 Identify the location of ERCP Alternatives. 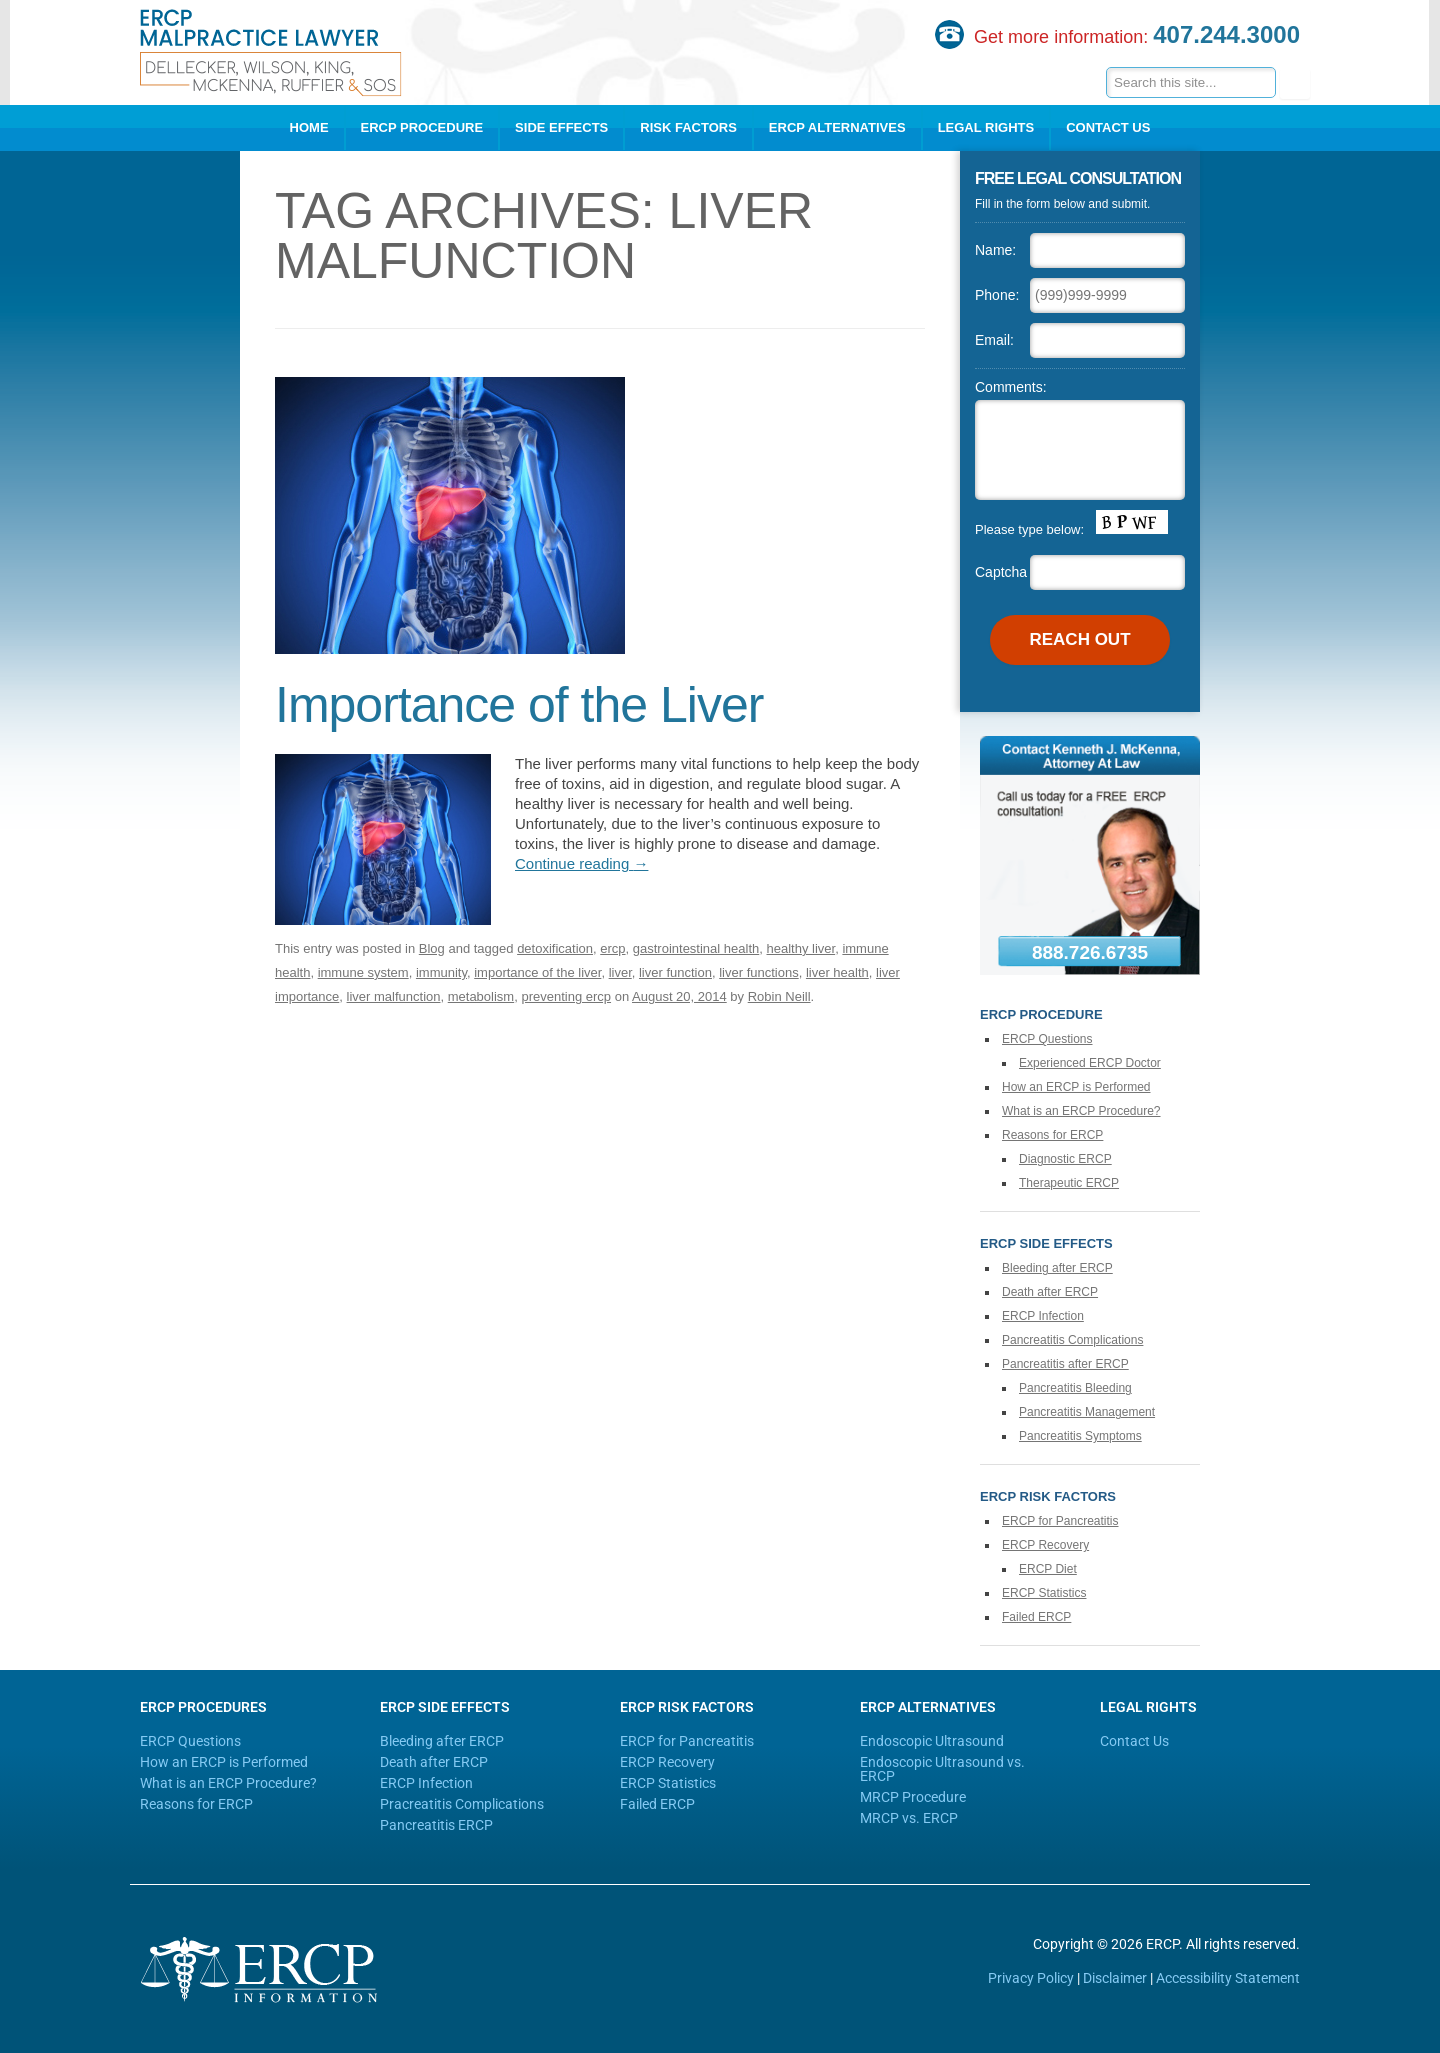
(837, 127).